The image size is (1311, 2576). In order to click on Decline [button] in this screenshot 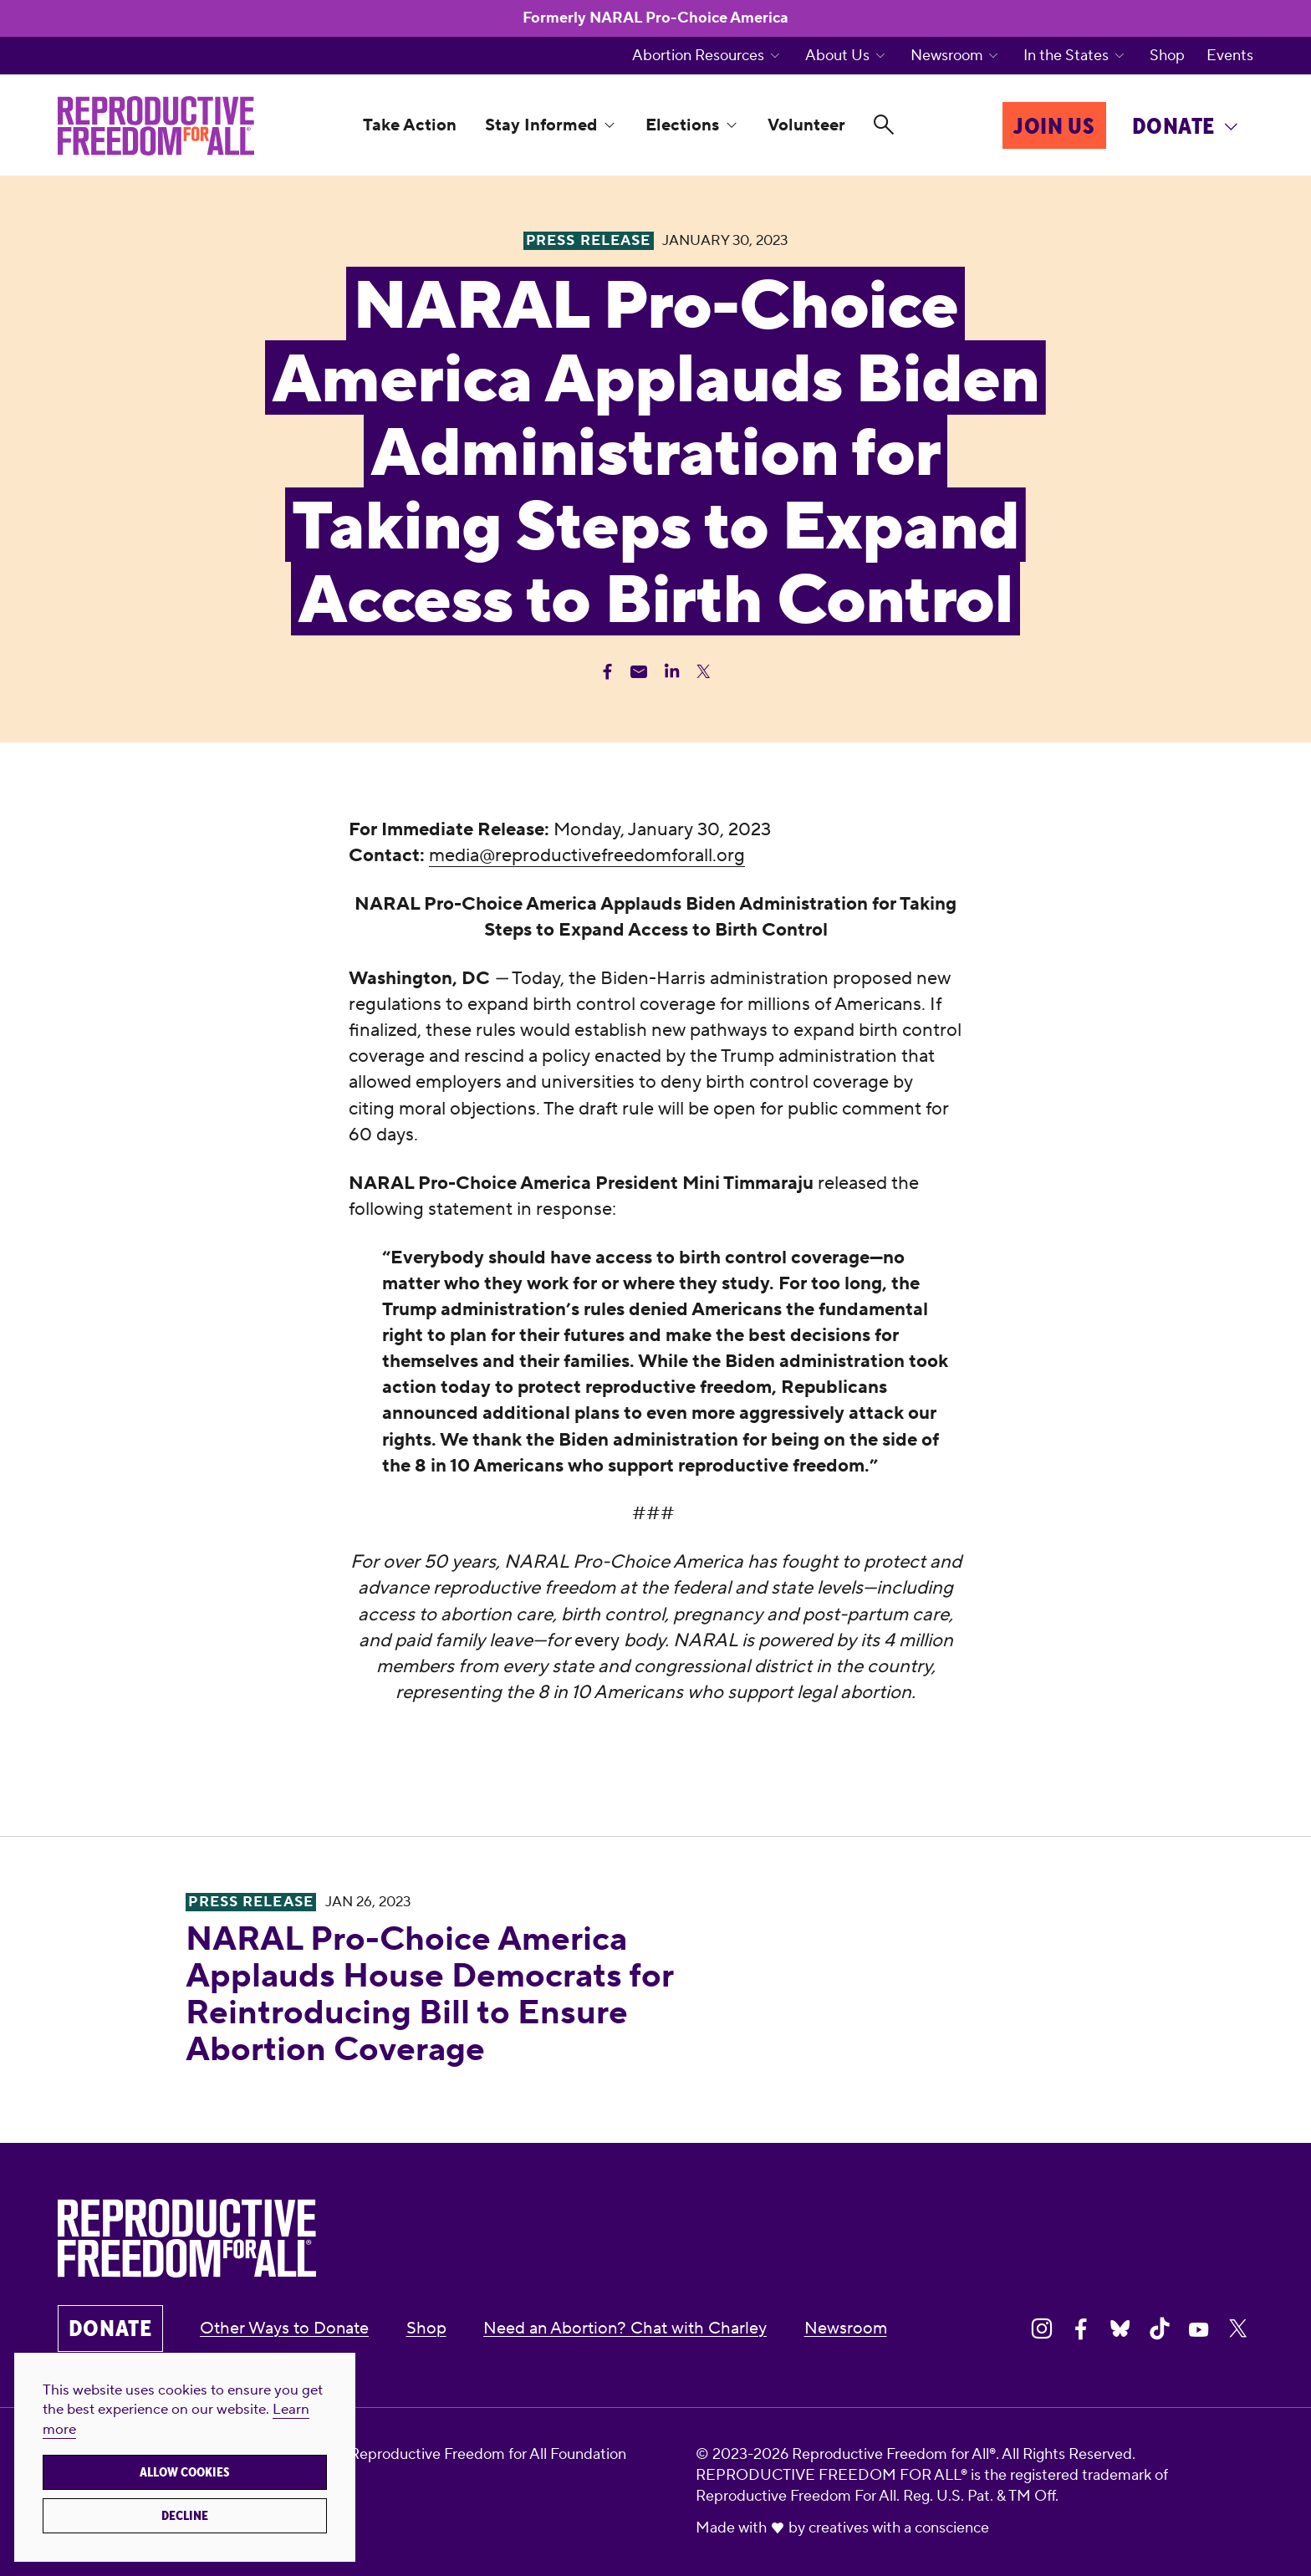, I will do `click(184, 2515)`.